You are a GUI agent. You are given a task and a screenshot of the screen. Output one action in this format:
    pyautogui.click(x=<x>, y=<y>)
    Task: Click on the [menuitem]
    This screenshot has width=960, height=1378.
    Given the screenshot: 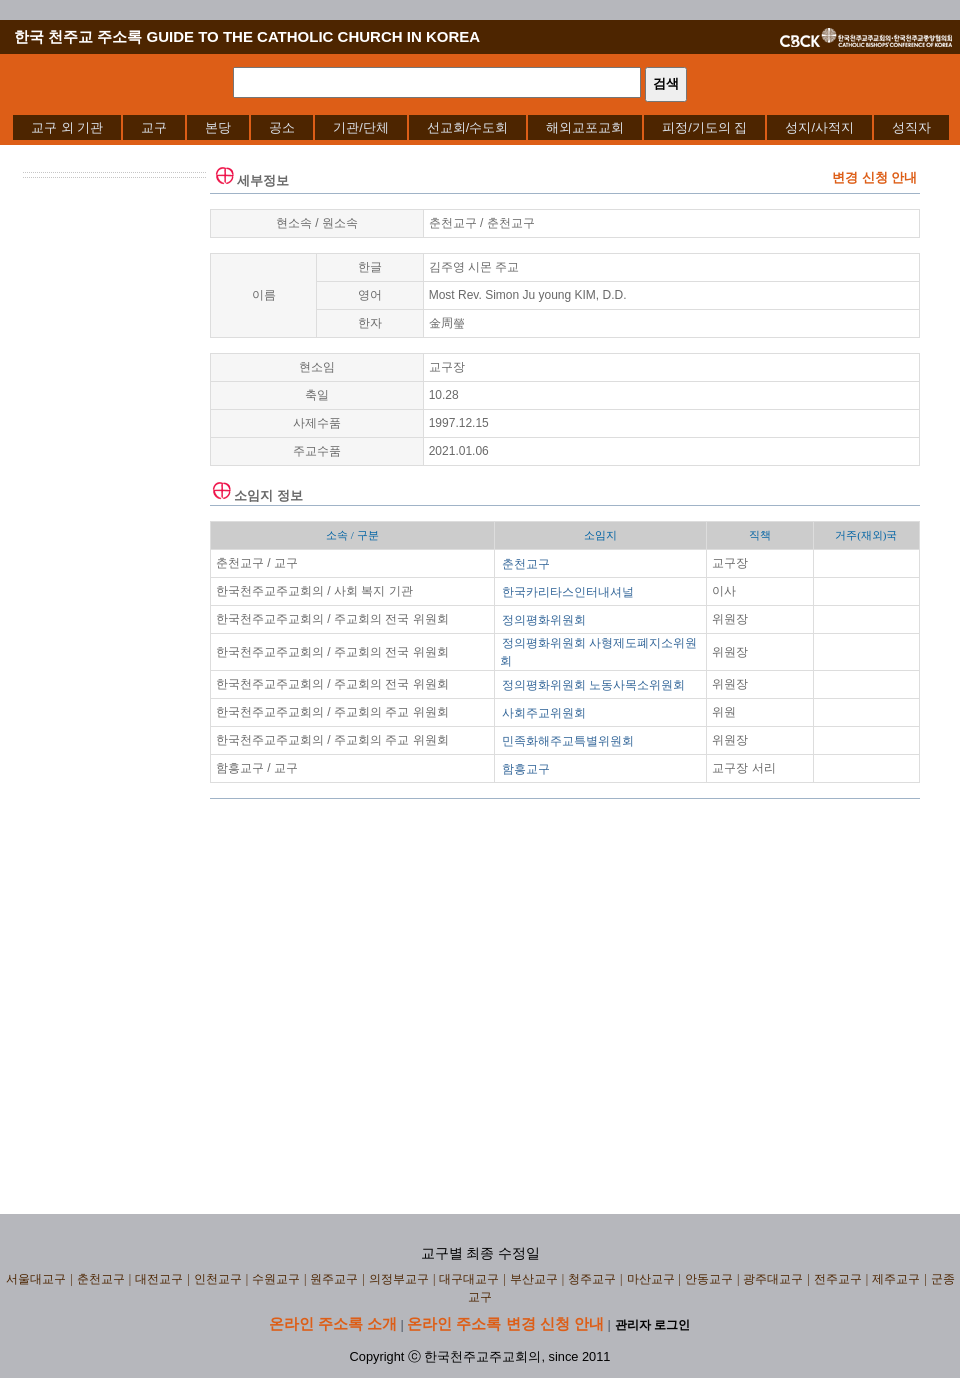 What is the action you would take?
    pyautogui.click(x=67, y=127)
    